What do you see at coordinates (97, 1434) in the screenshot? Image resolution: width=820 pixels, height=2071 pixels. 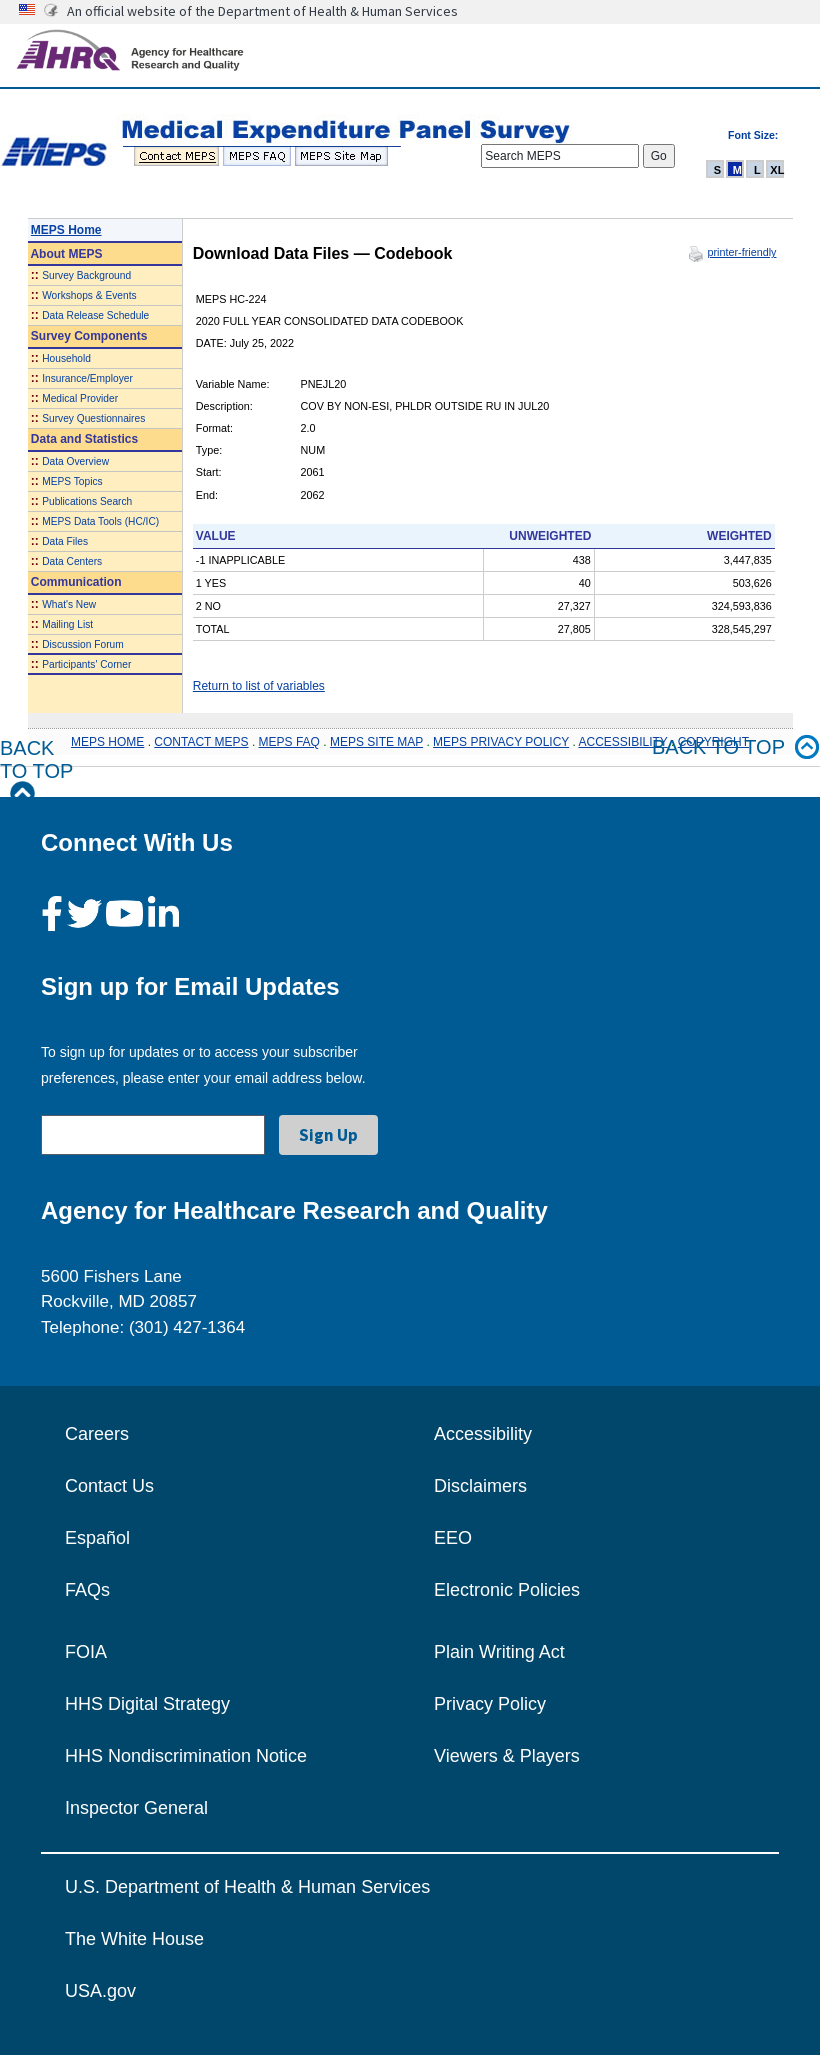 I see `Careers` at bounding box center [97, 1434].